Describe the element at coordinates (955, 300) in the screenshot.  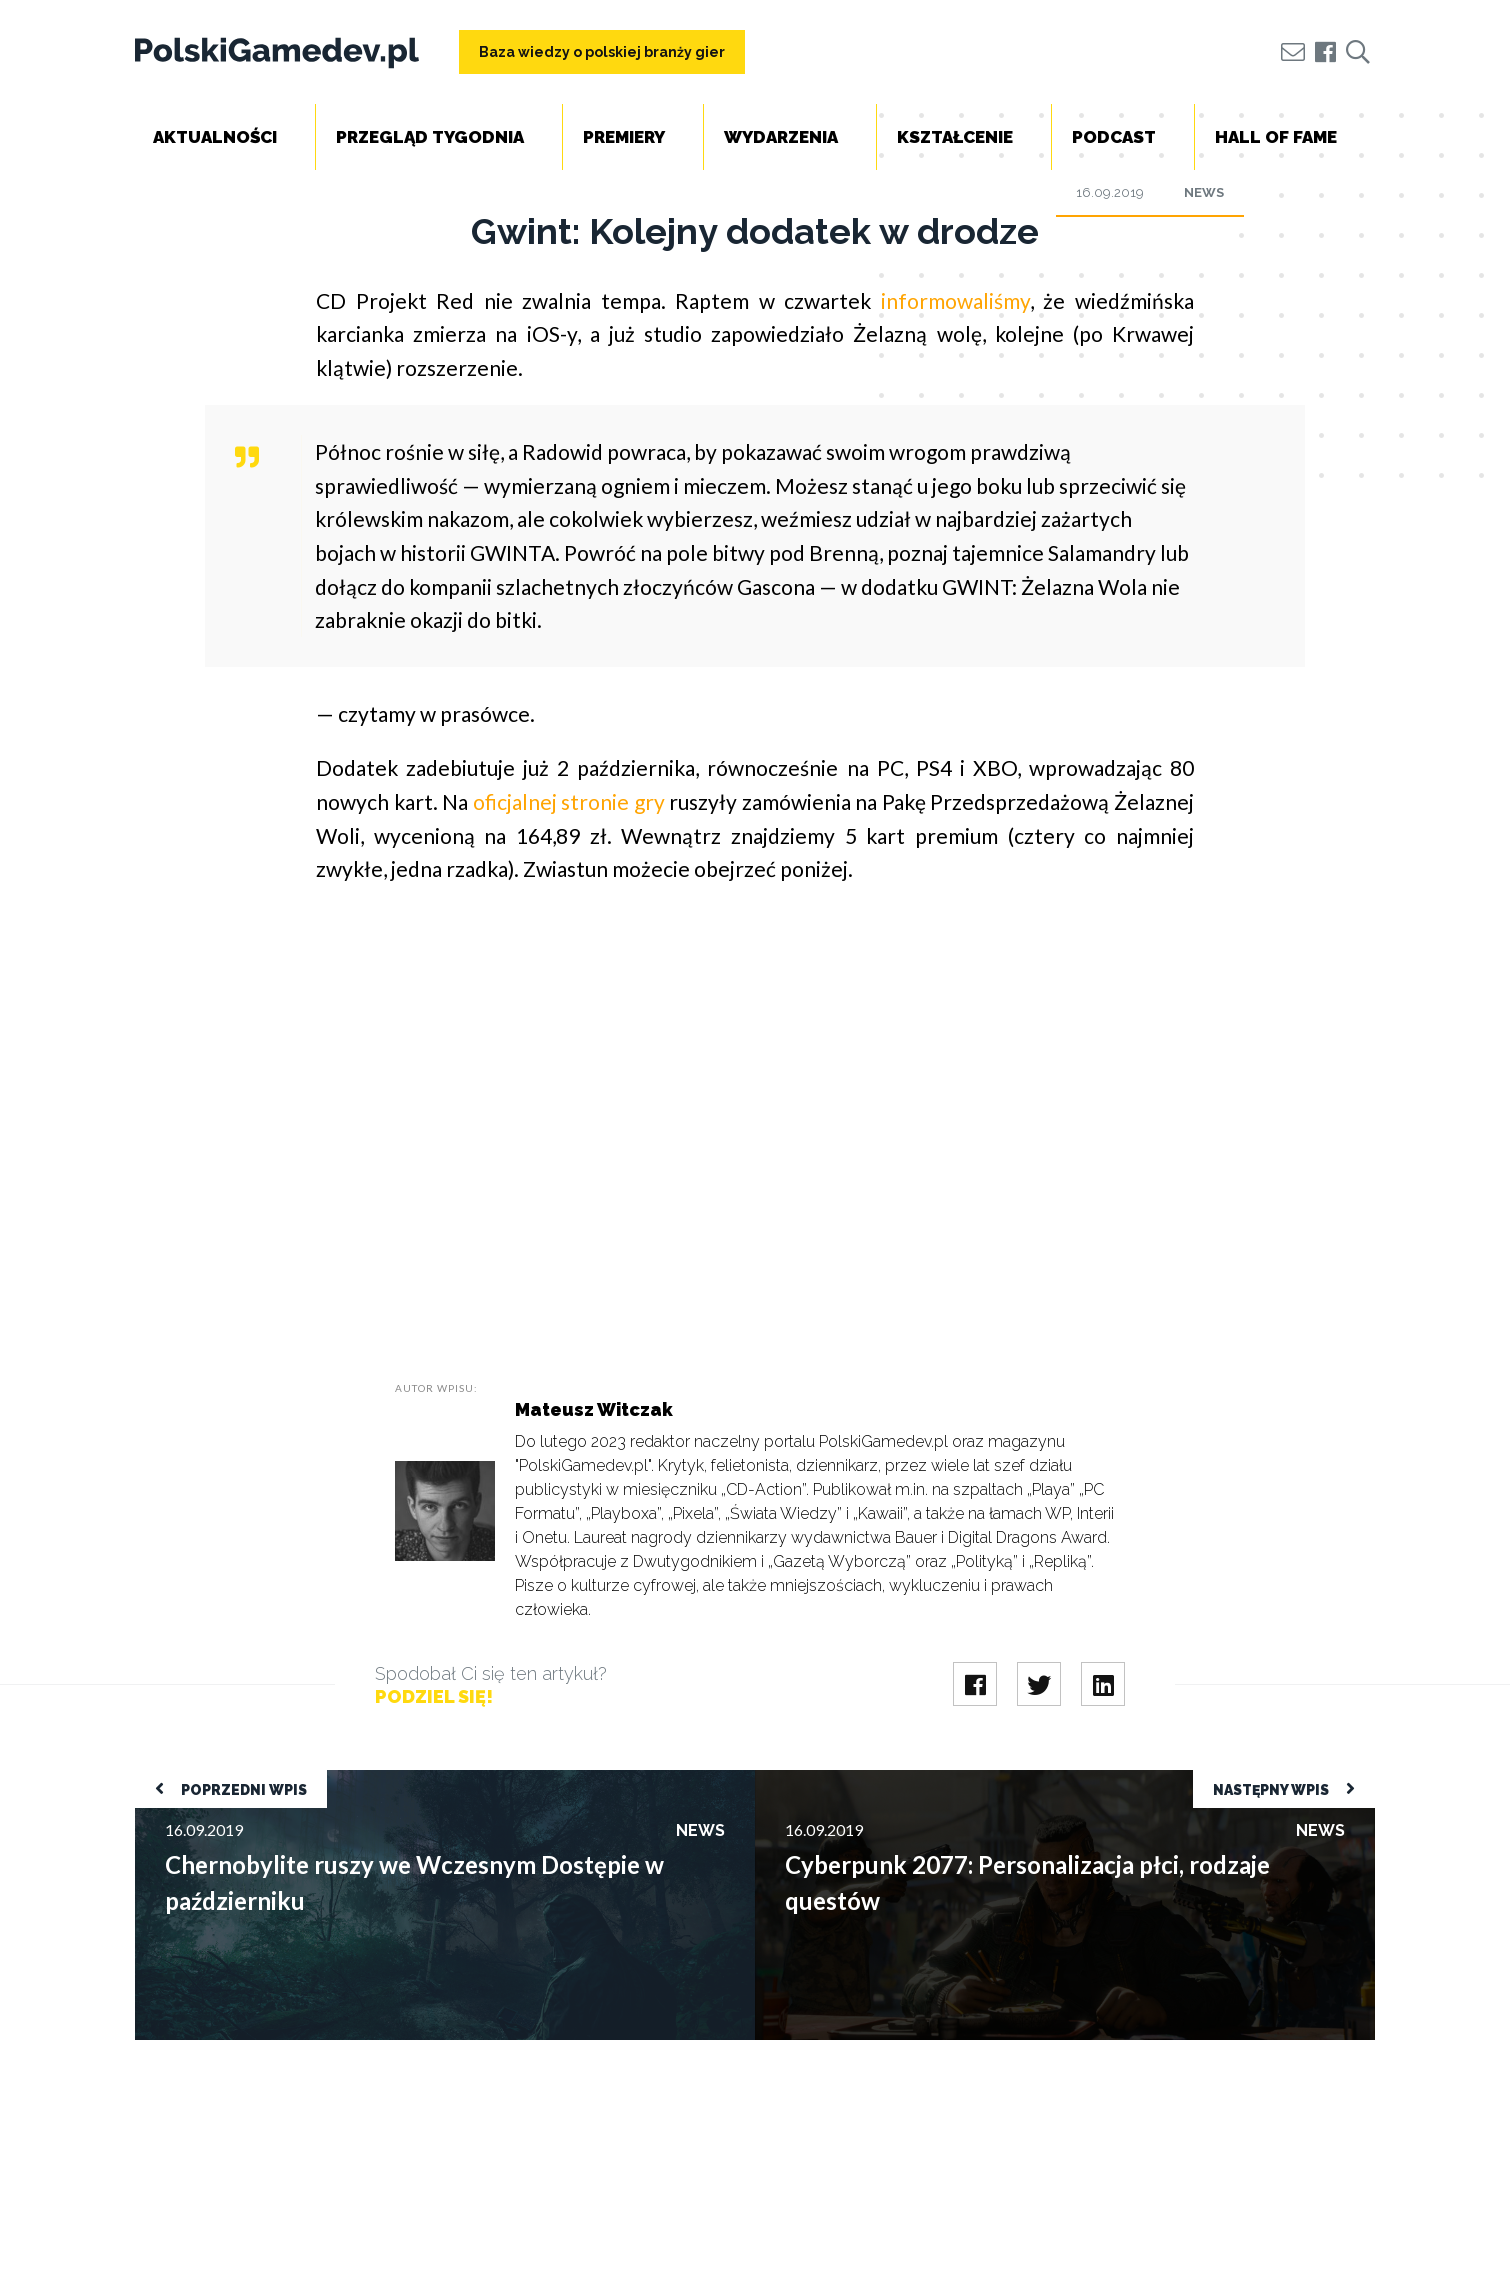
I see `informowaliśmy` at that location.